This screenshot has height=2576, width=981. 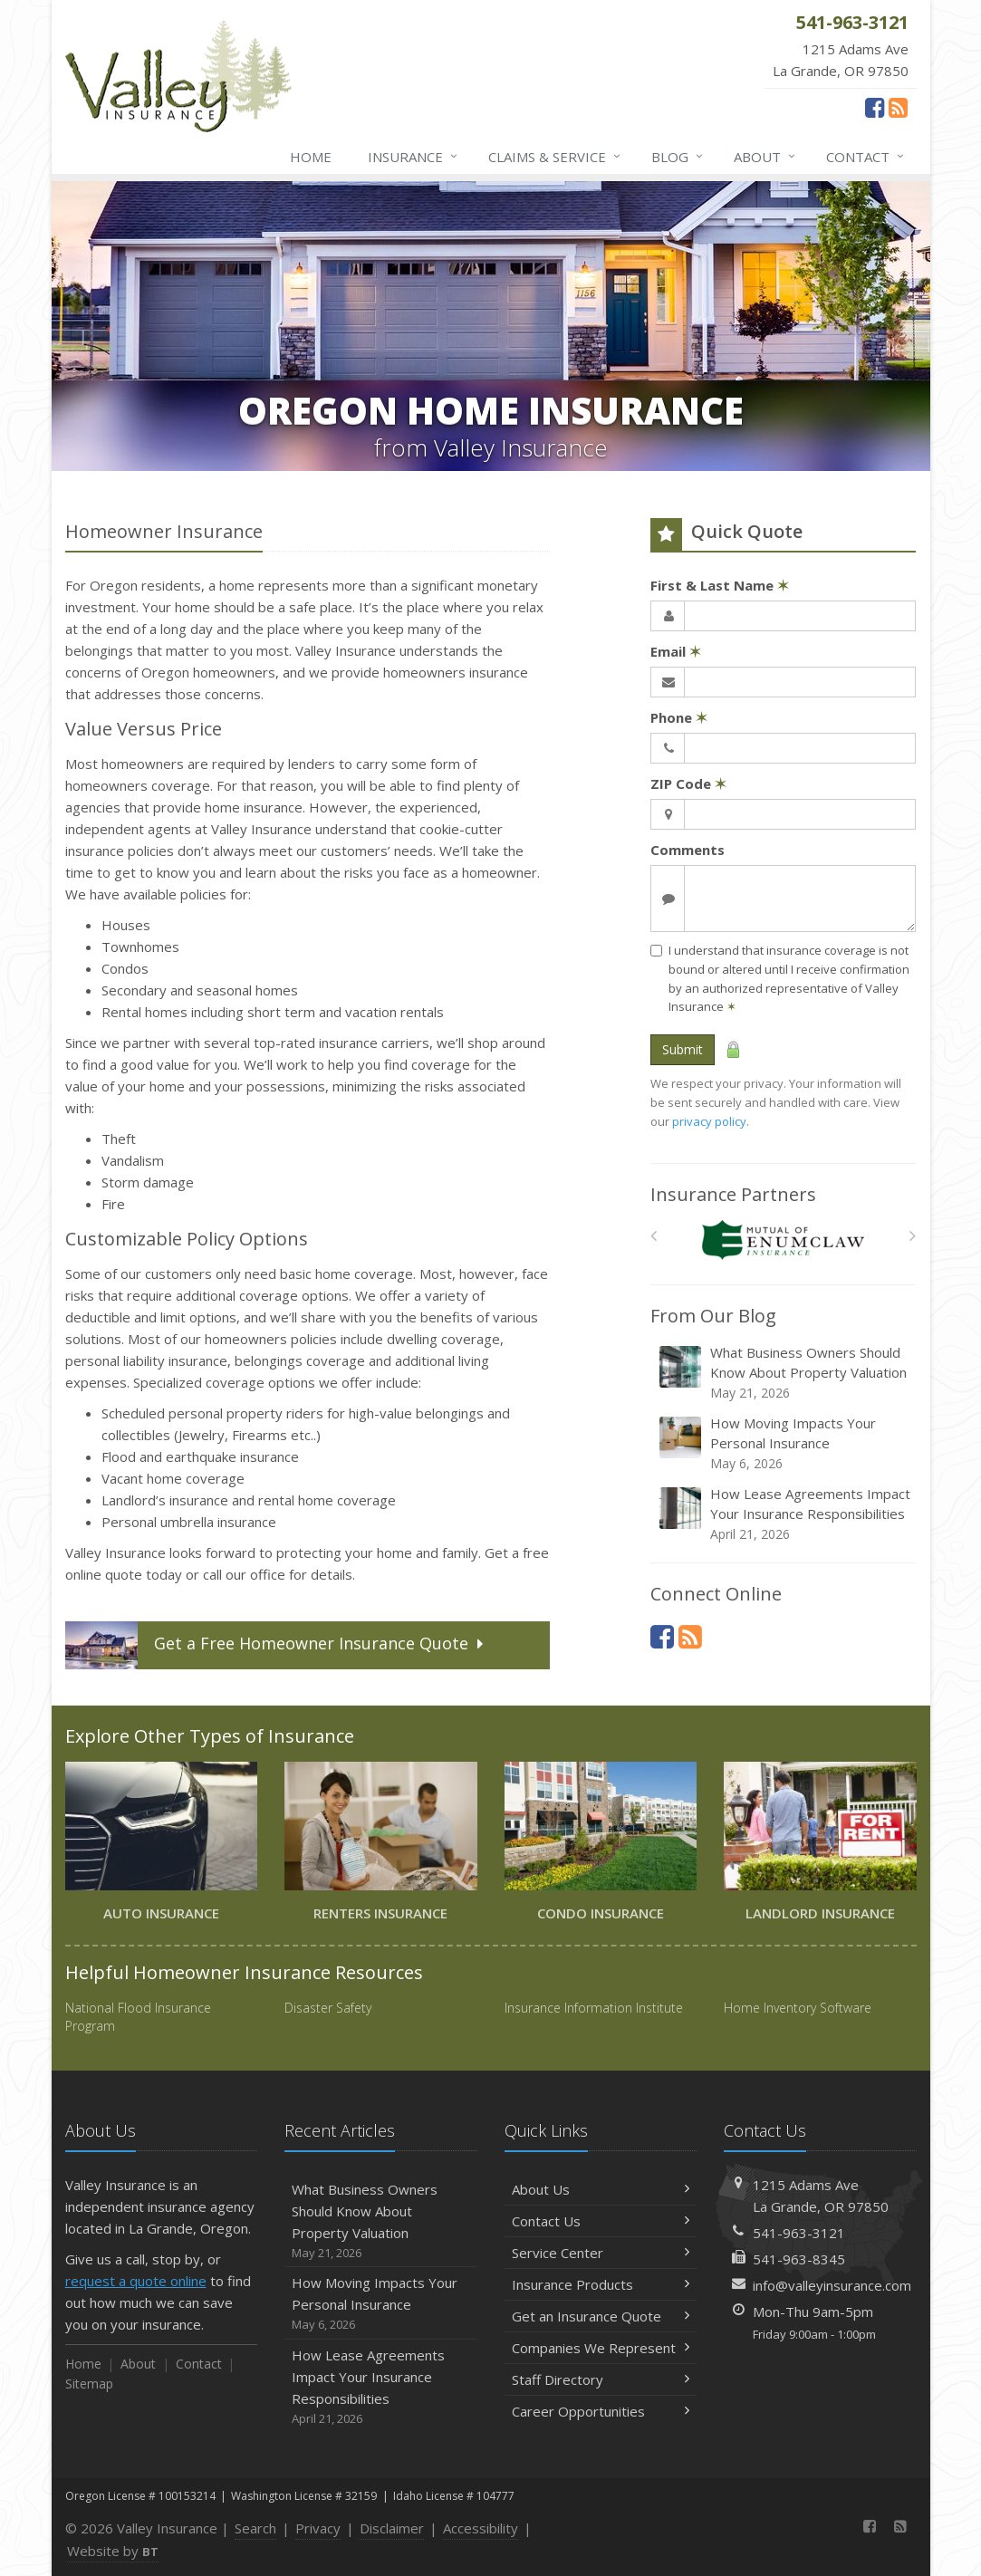 I want to click on Submit, so click(x=682, y=1049).